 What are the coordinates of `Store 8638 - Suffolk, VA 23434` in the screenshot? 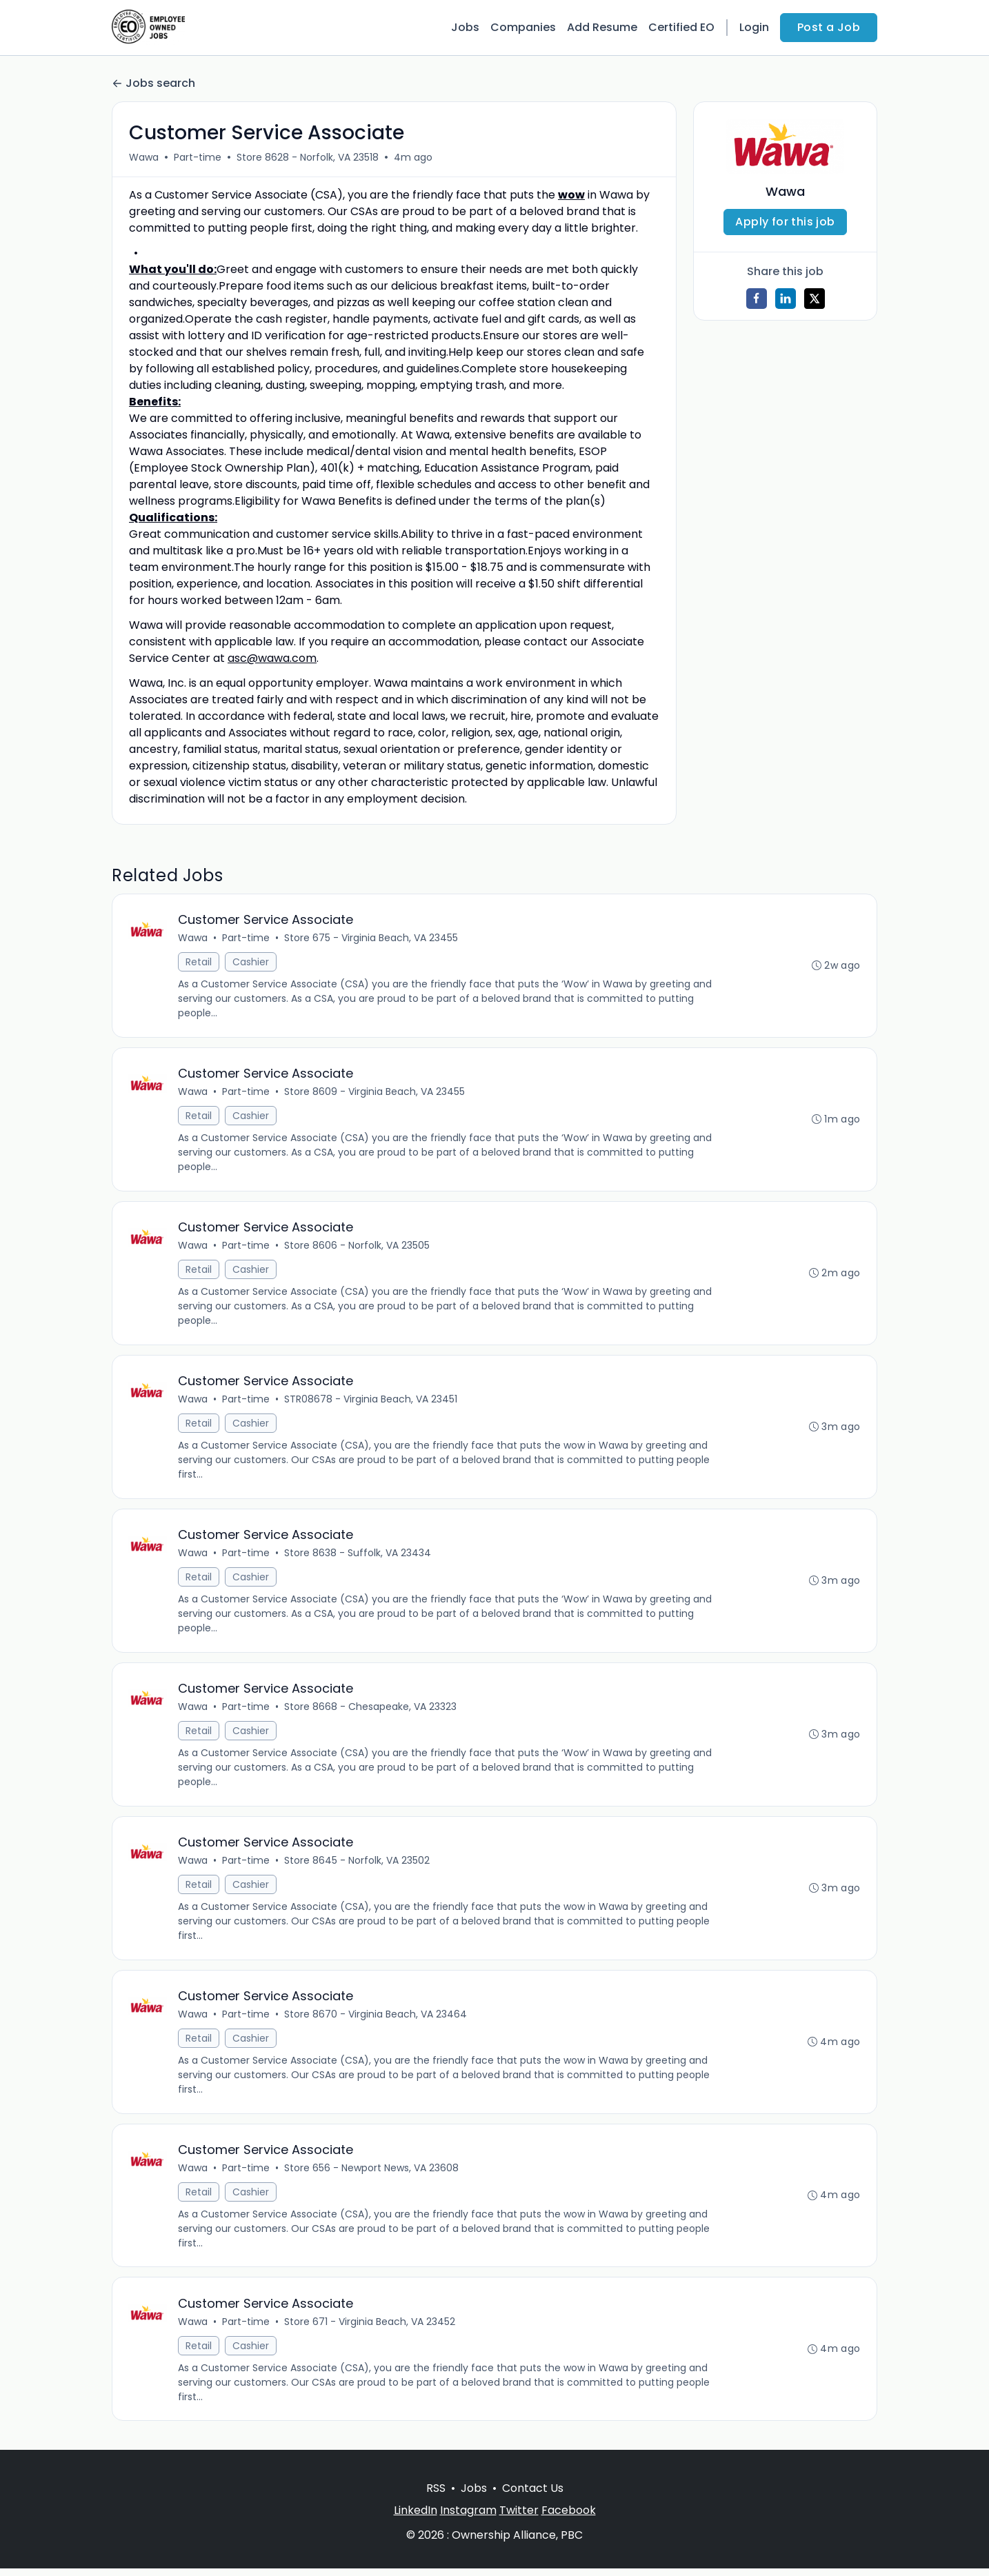 It's located at (358, 1556).